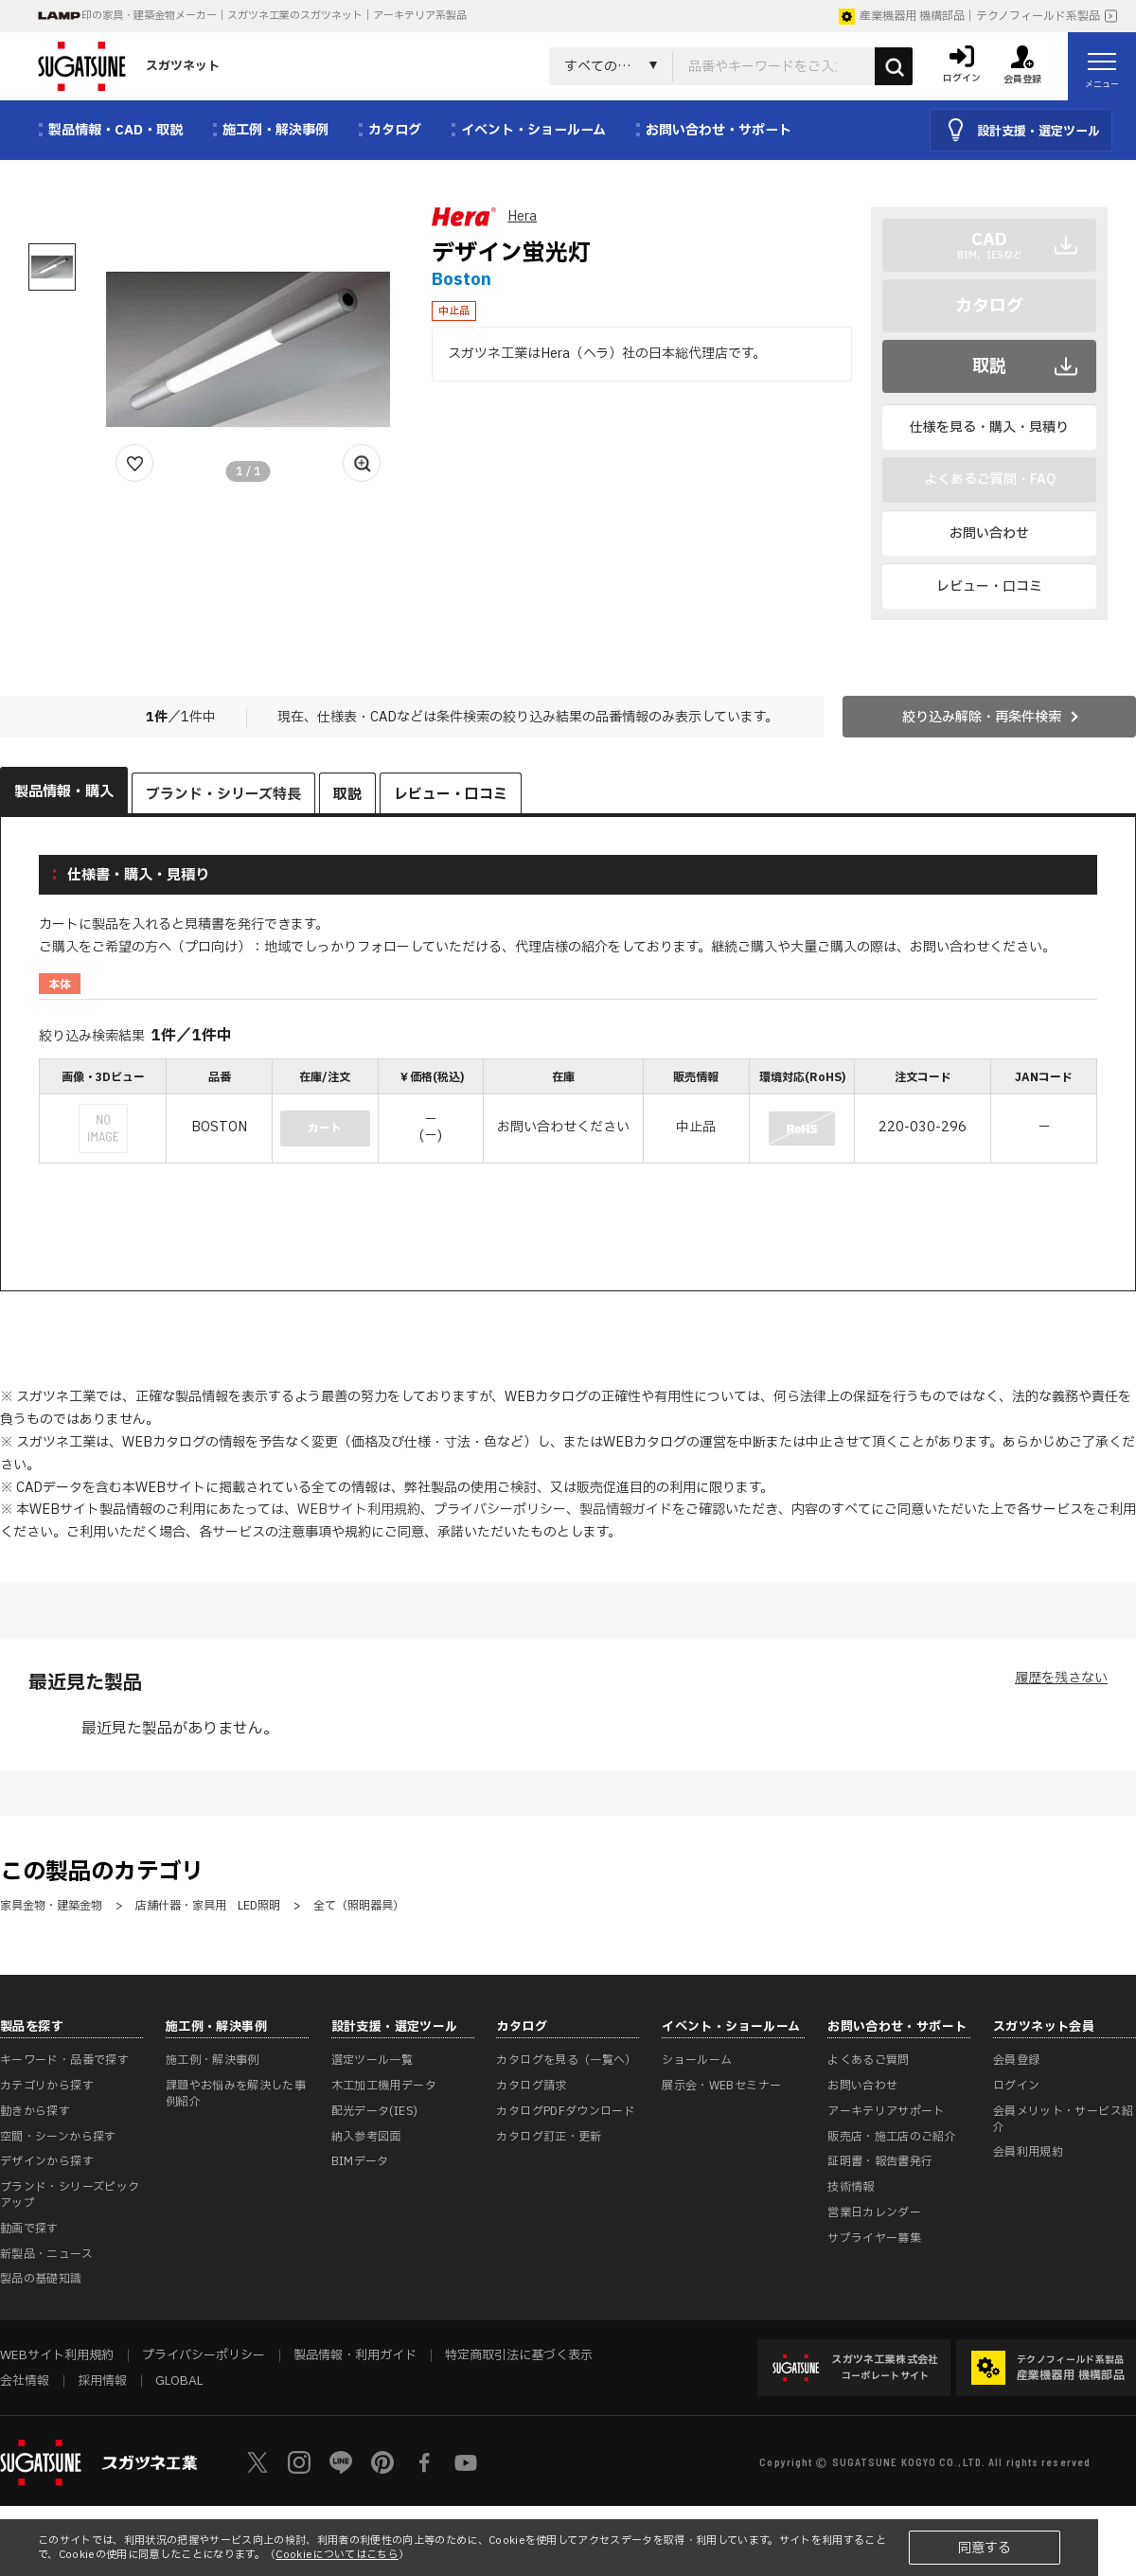  I want to click on 空間・シーンから探す, so click(58, 2136).